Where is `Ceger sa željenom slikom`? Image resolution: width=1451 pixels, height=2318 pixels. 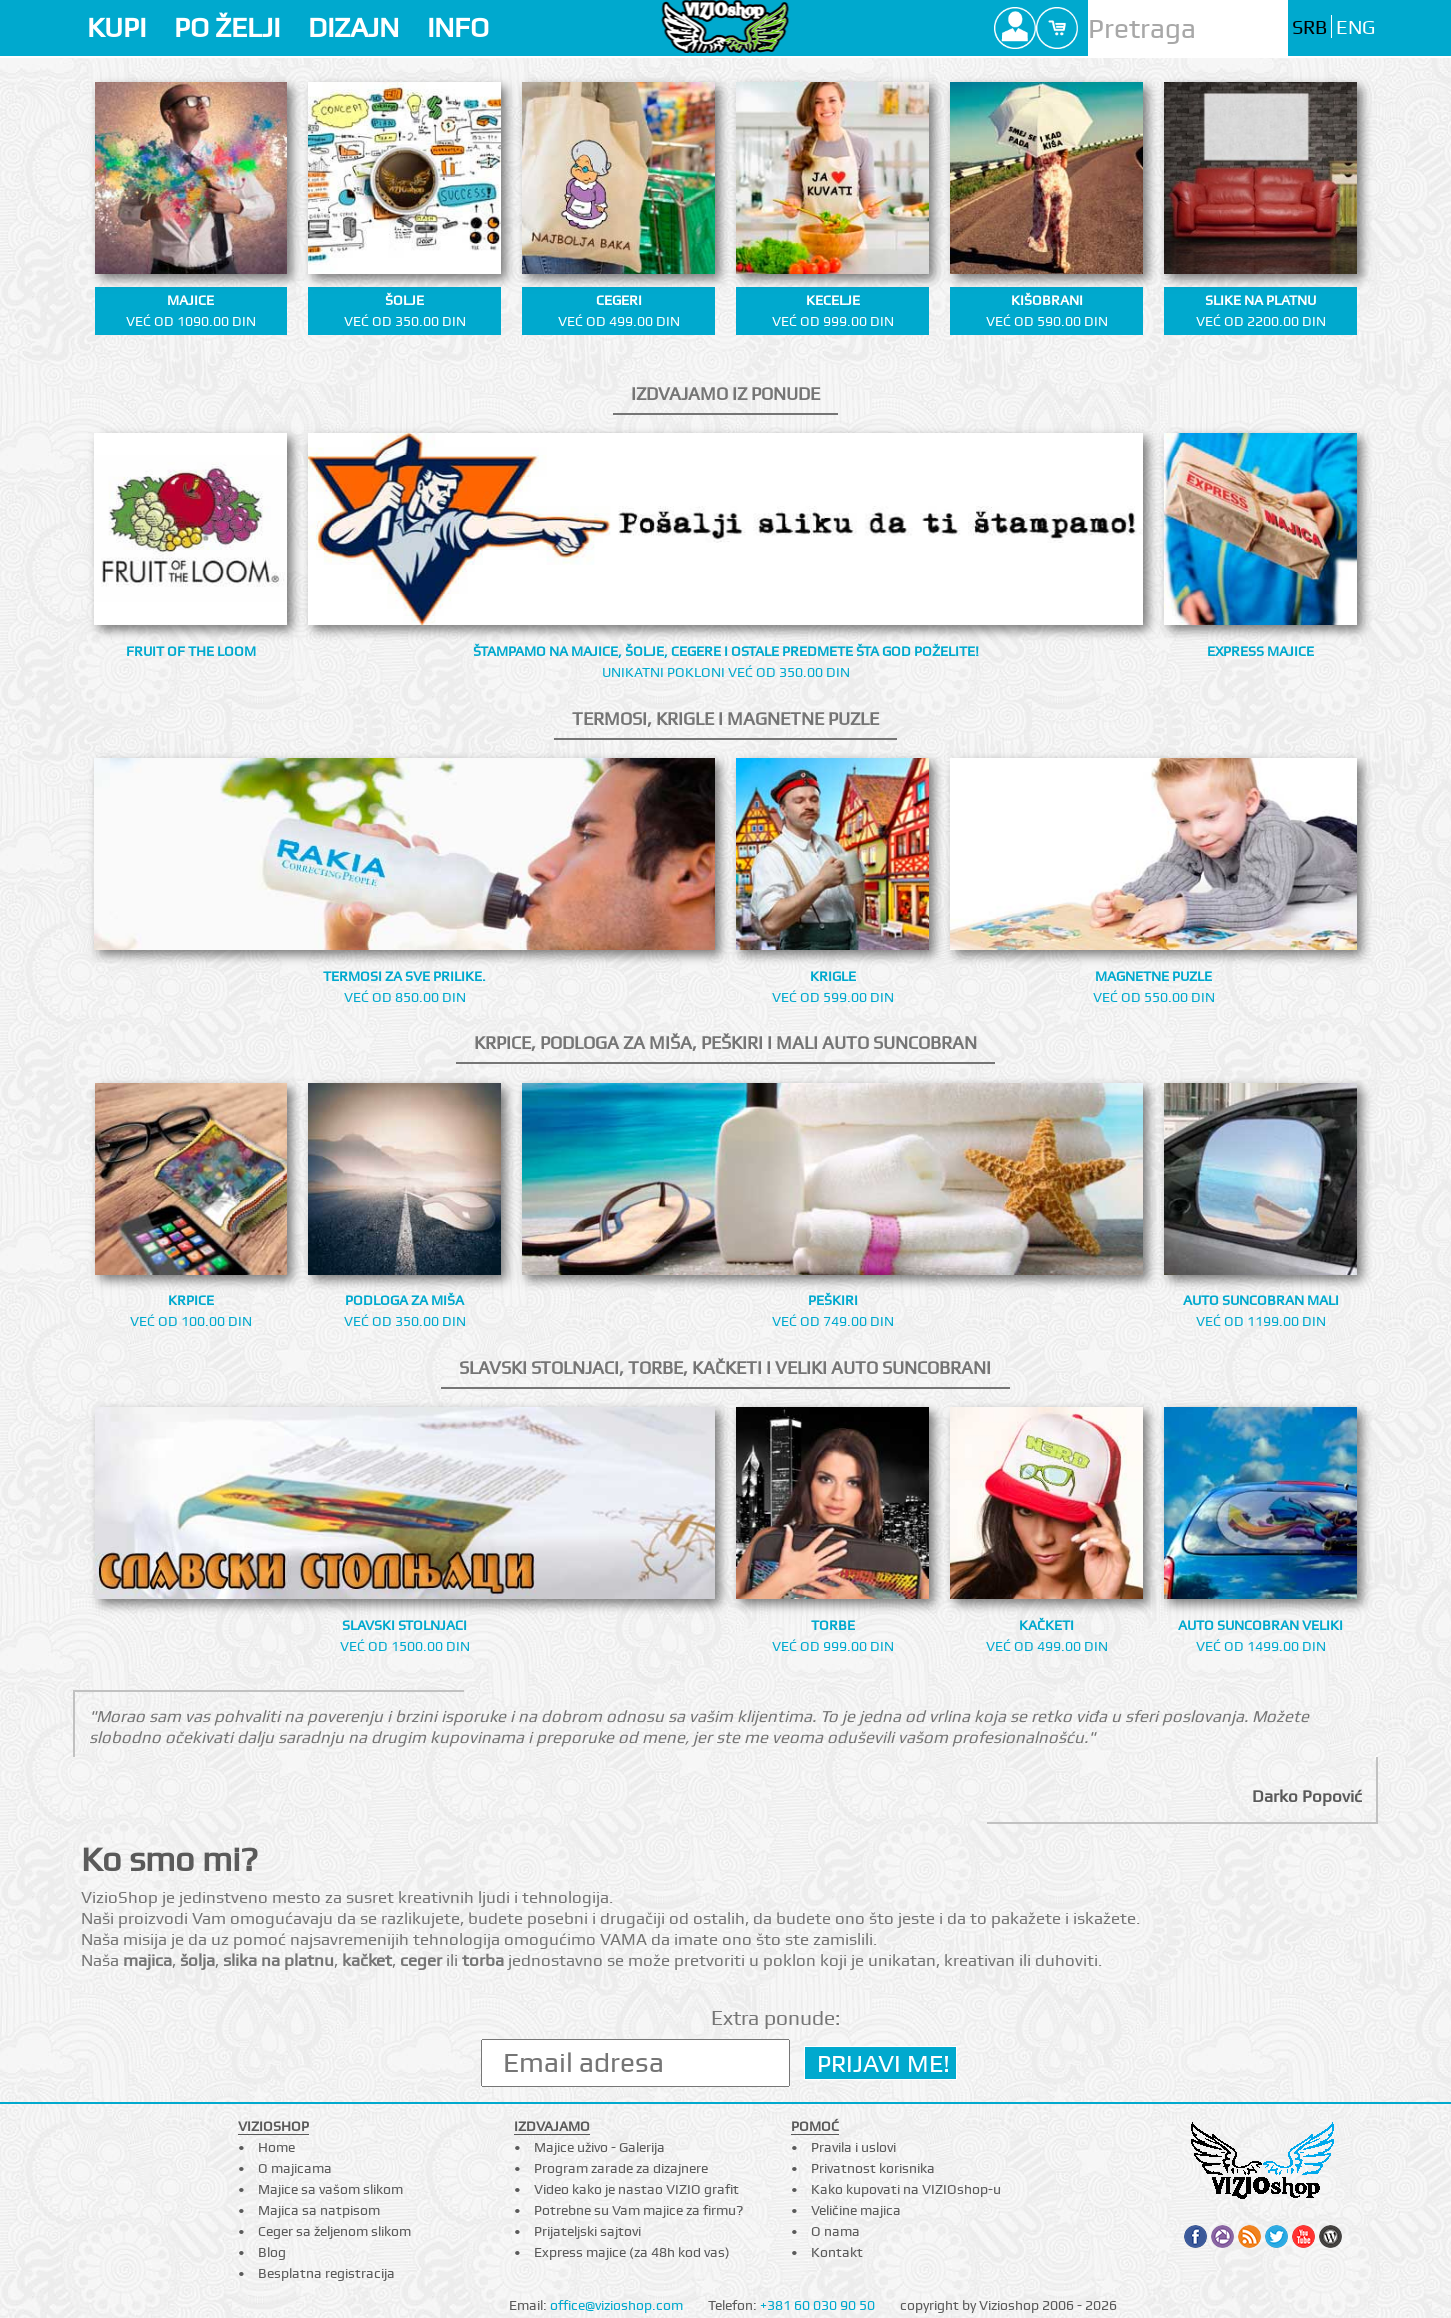
Ceger sa željenom slikom is located at coordinates (334, 2231).